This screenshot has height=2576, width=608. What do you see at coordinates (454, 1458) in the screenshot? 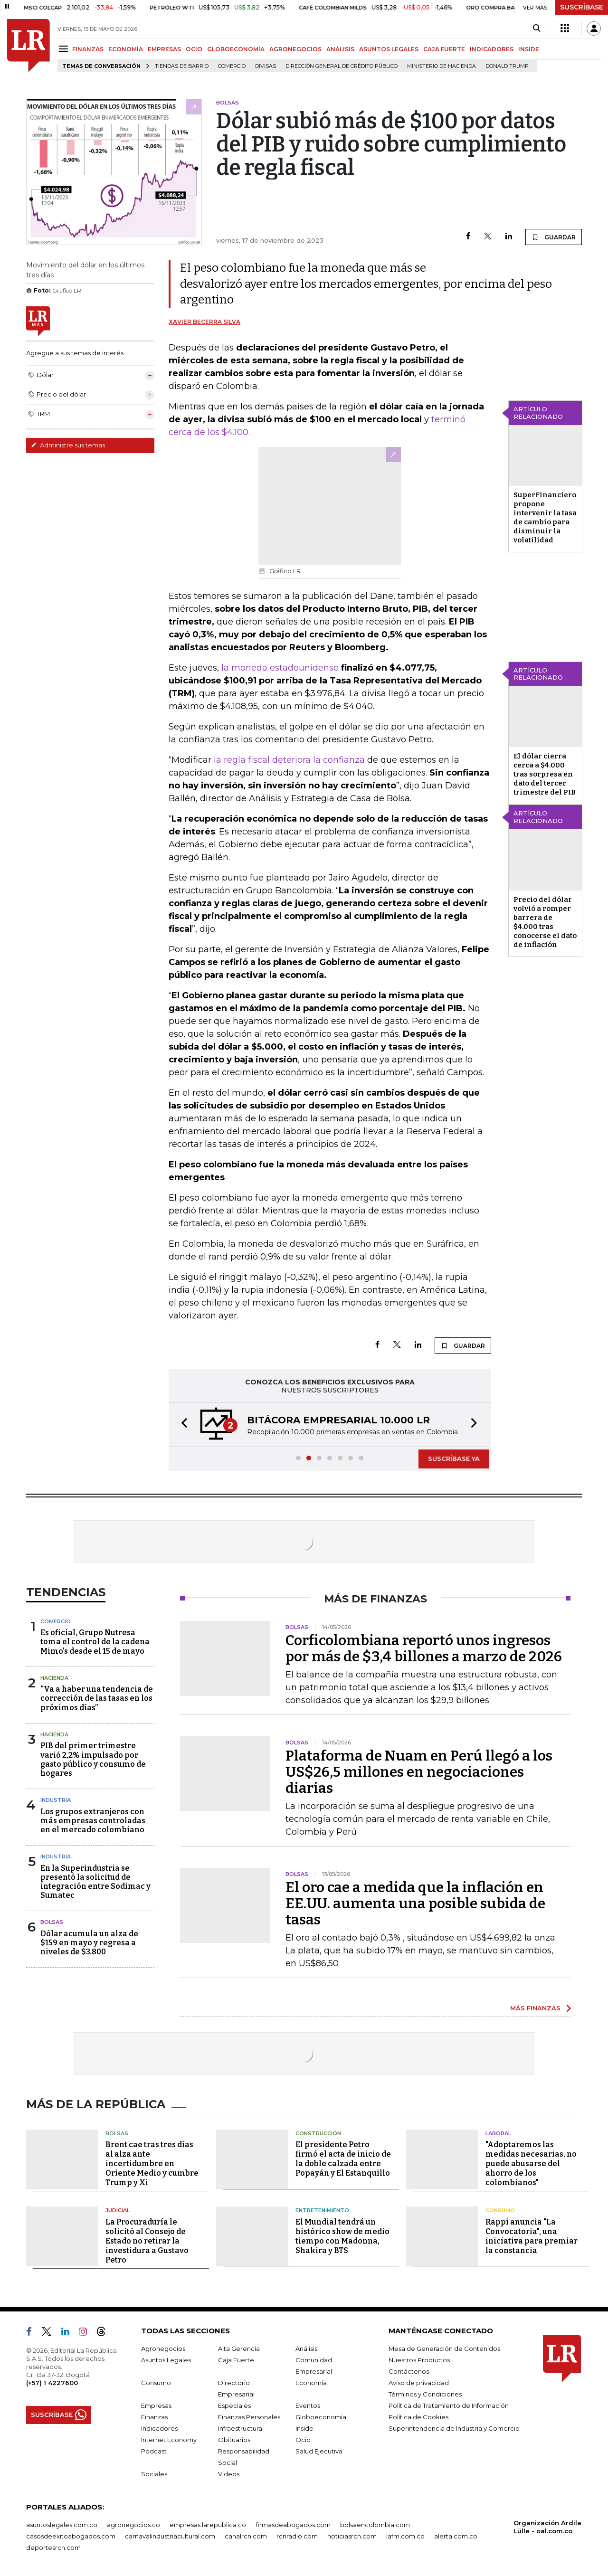
I see `SUSCRÍBASE YA` at bounding box center [454, 1458].